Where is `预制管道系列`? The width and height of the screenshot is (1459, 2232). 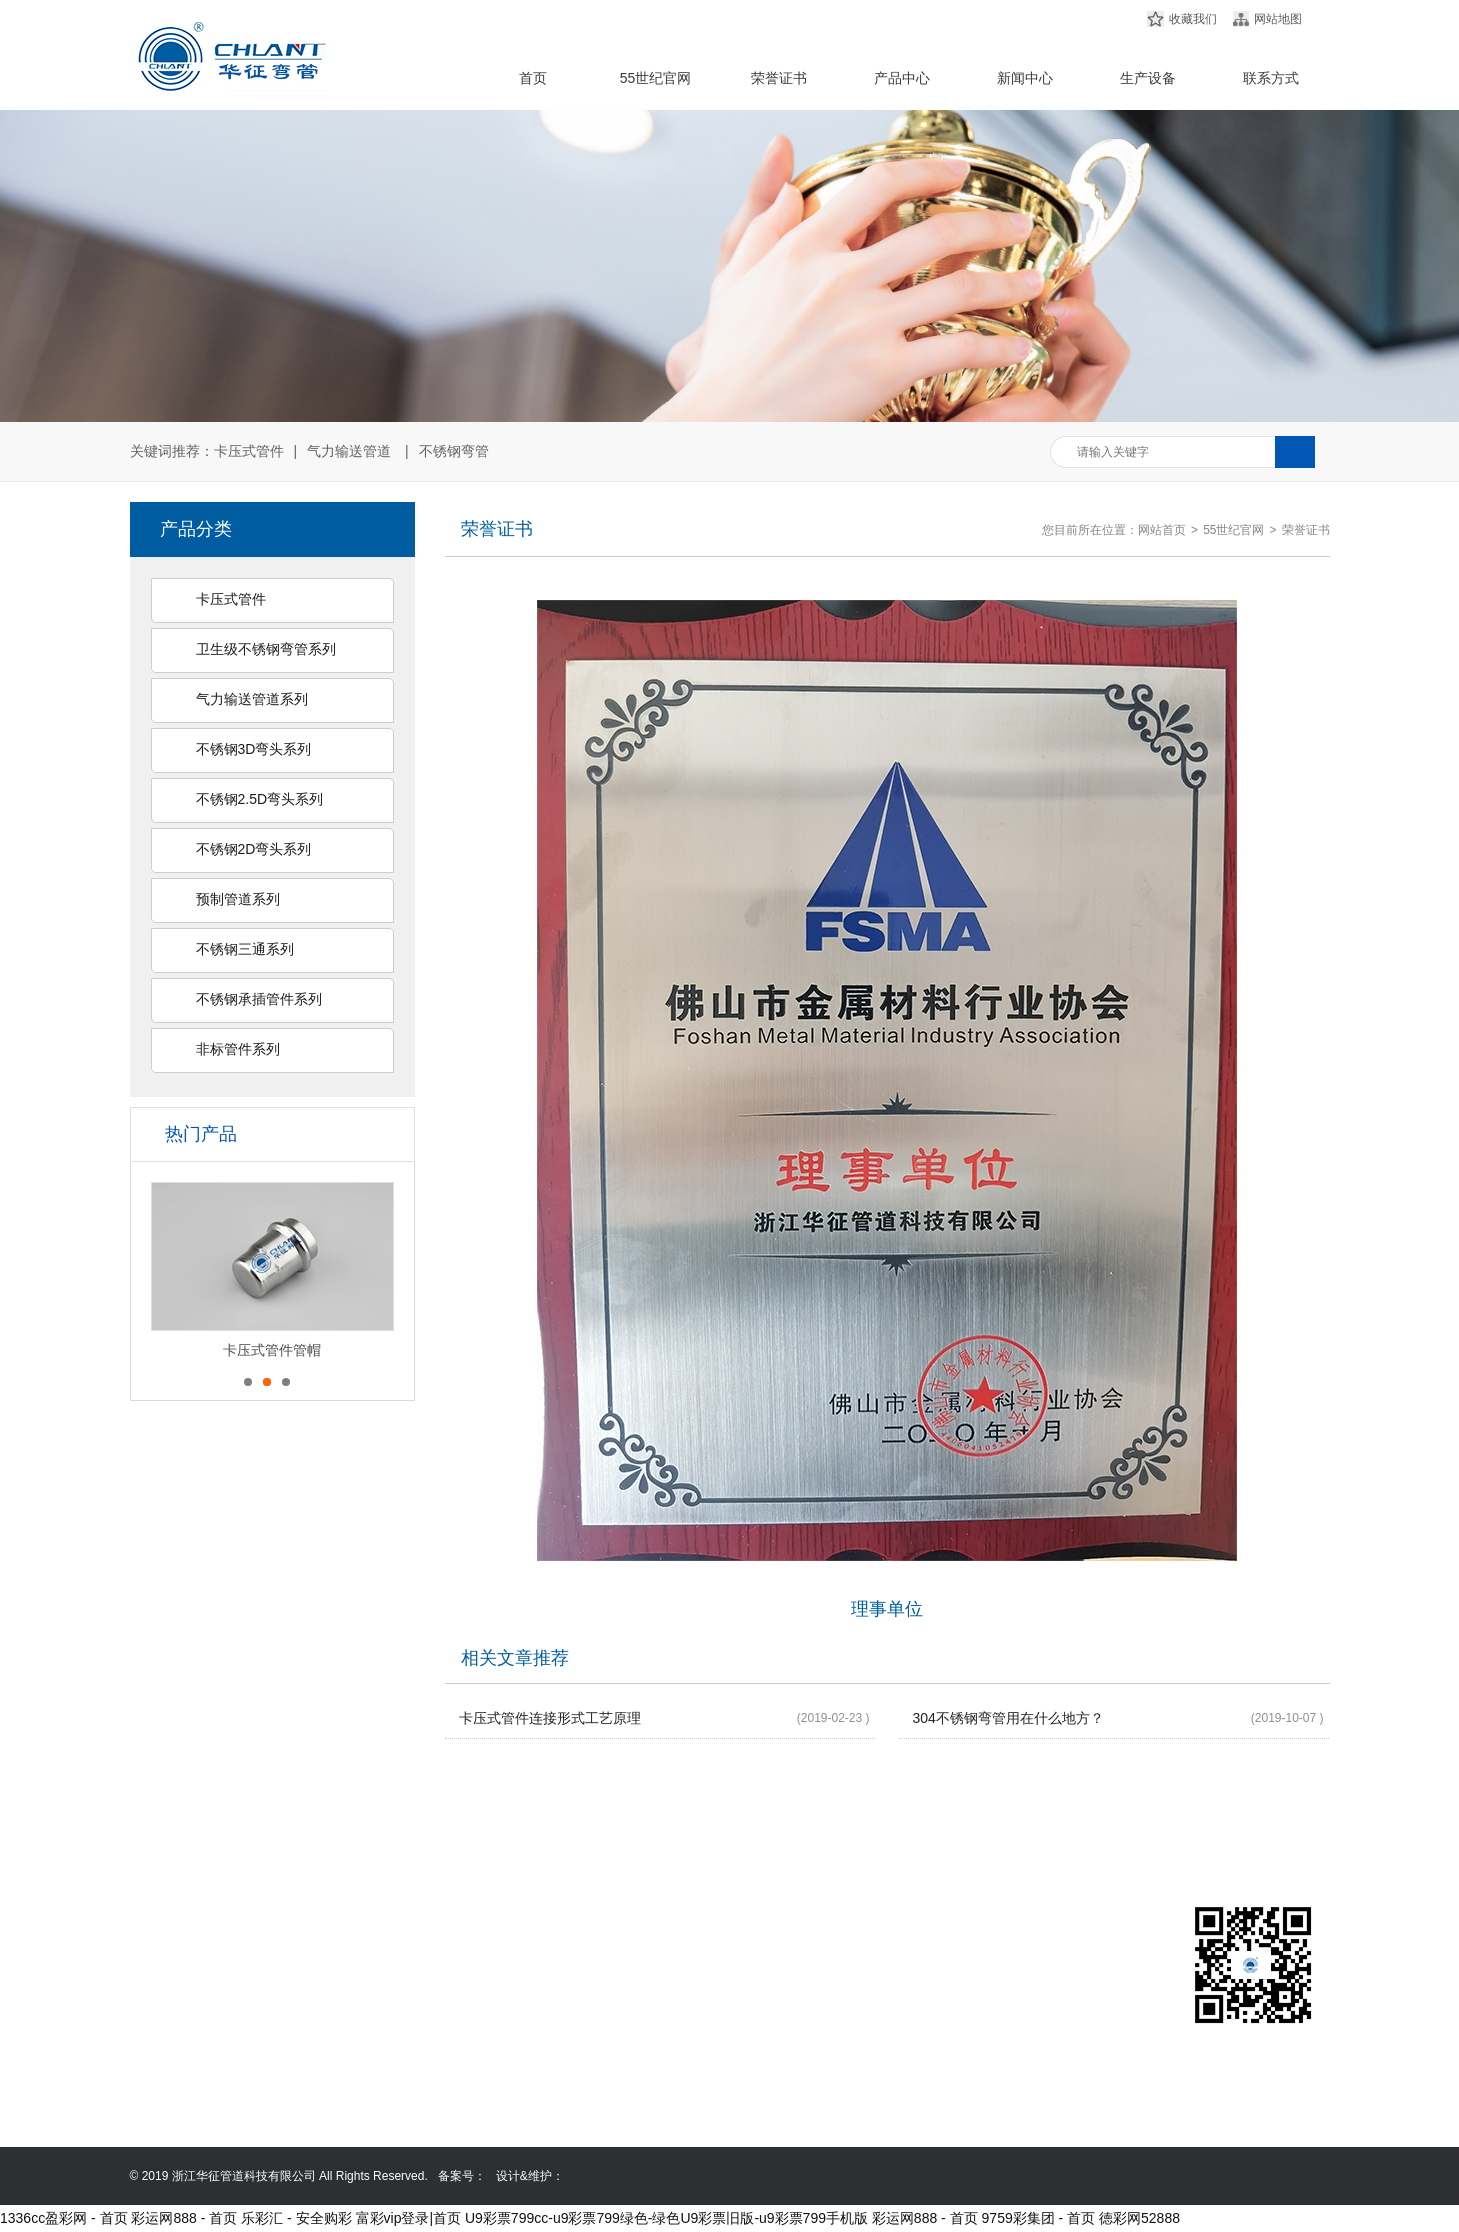
预制管道系列 is located at coordinates (238, 899).